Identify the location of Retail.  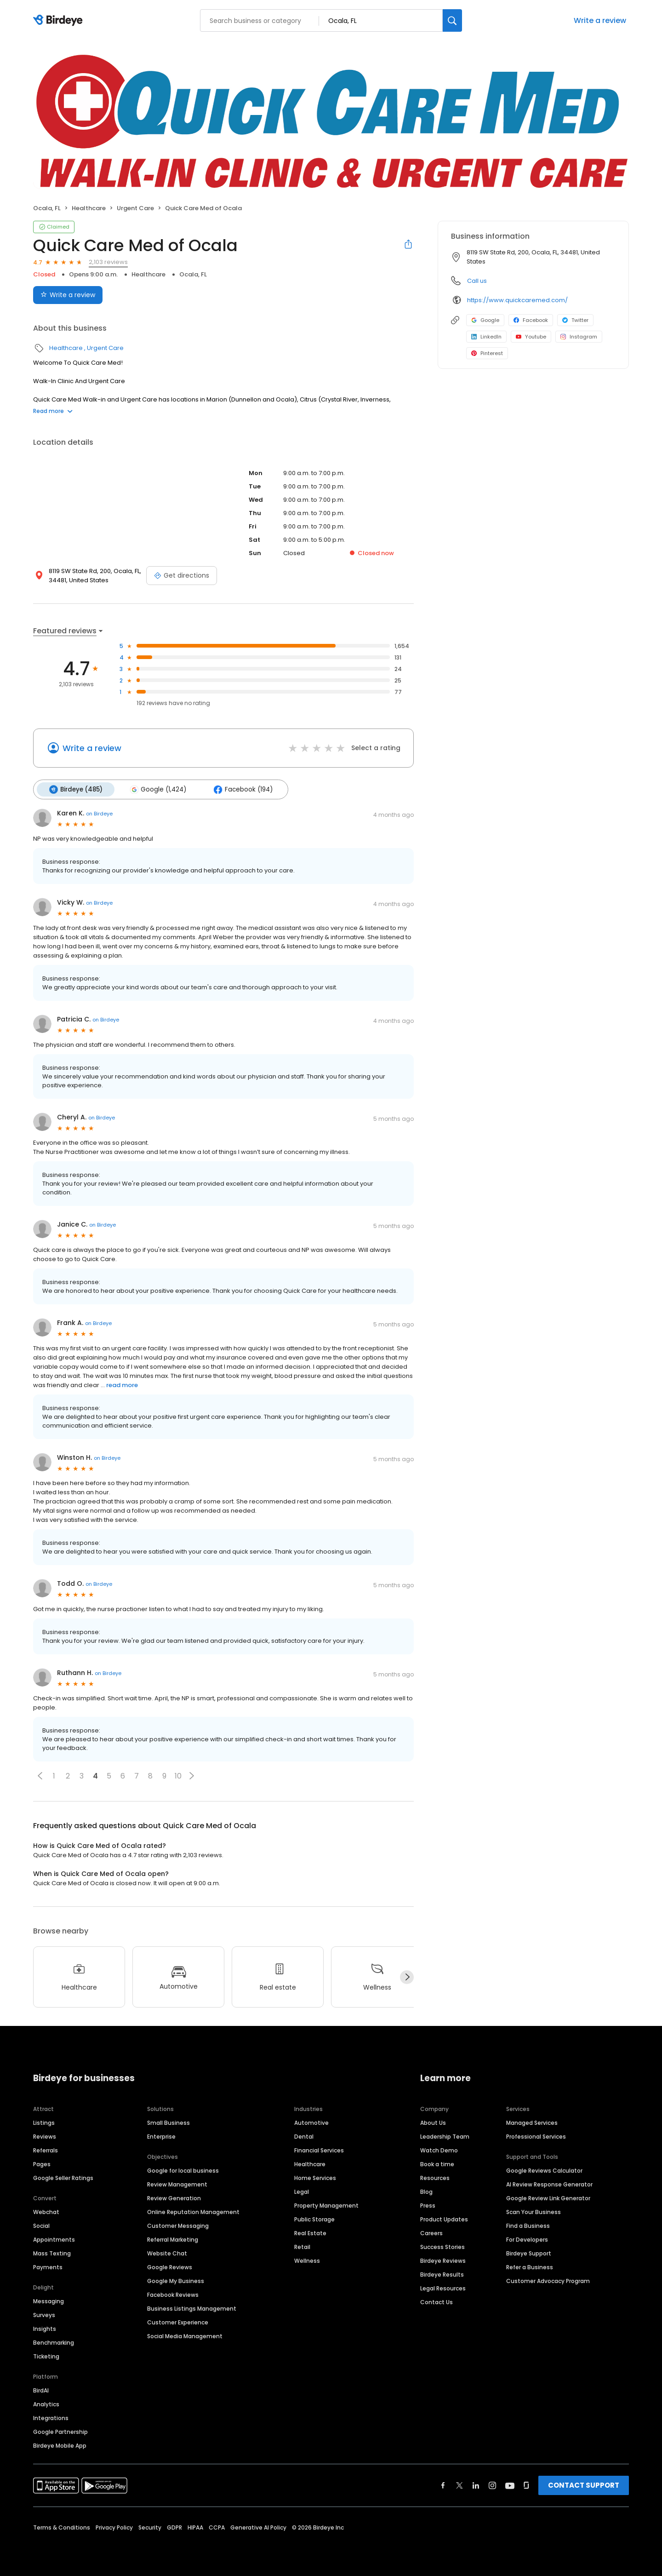
(302, 2247).